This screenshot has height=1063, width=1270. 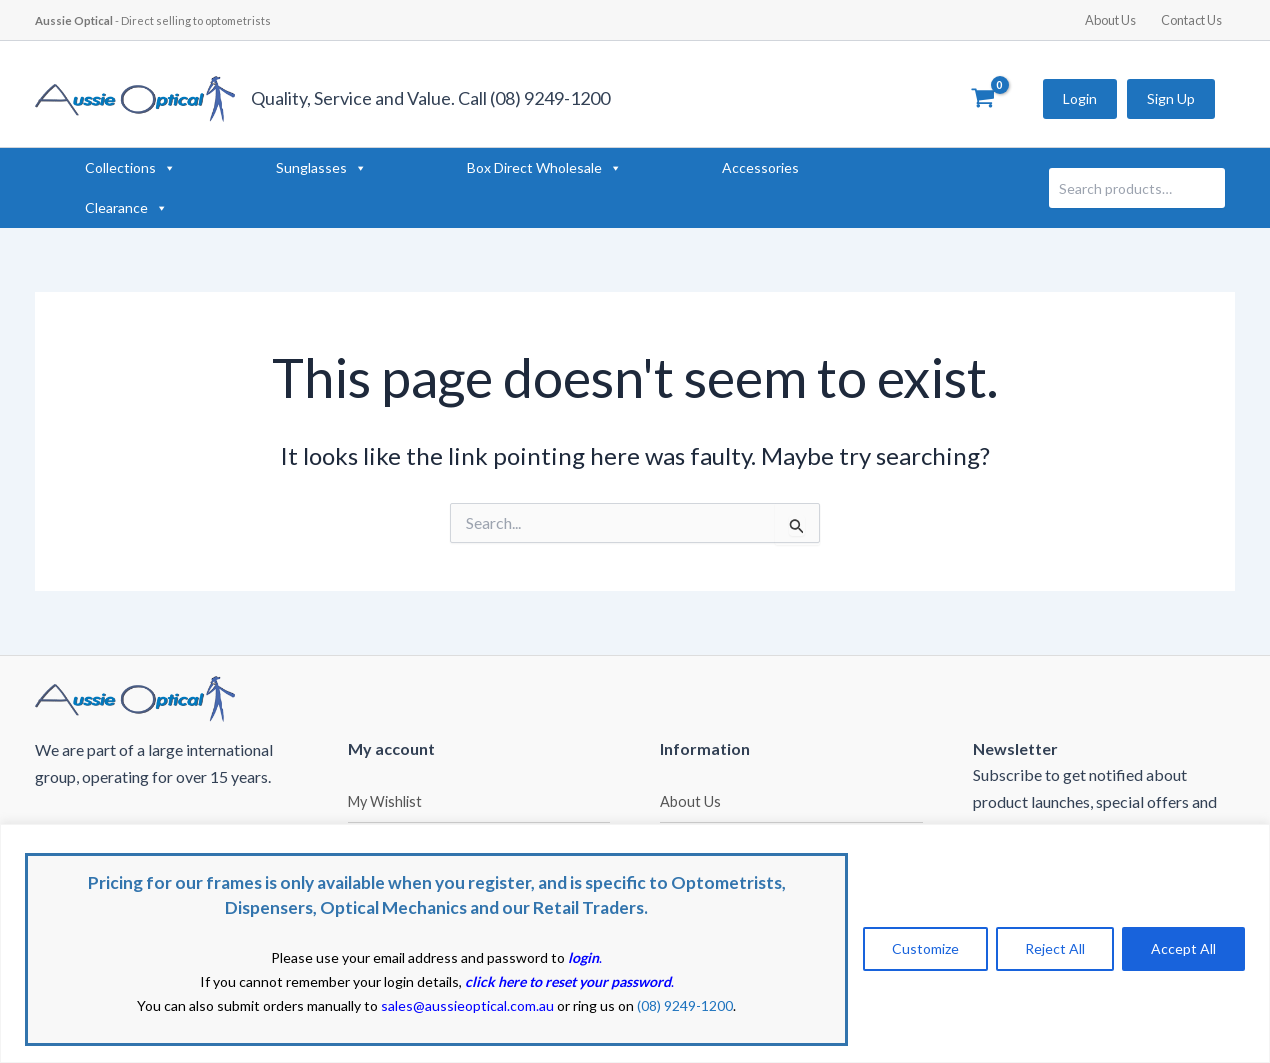 What do you see at coordinates (345, 1005) in the screenshot?
I see `You can also submit orders manually to` at bounding box center [345, 1005].